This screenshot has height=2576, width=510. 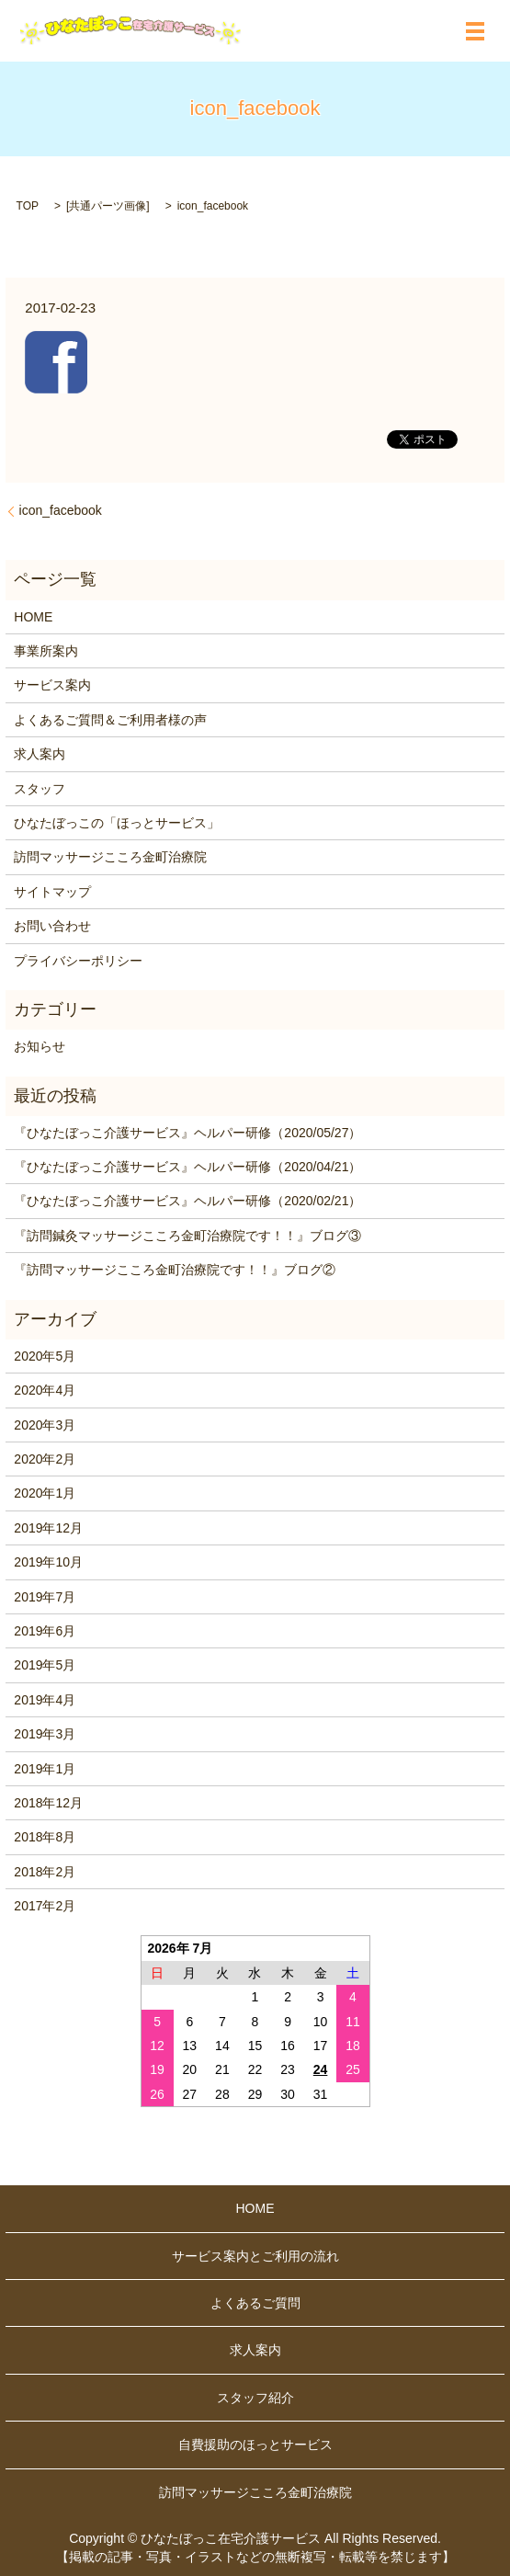 I want to click on スタッフ紹介, so click(x=255, y=2397).